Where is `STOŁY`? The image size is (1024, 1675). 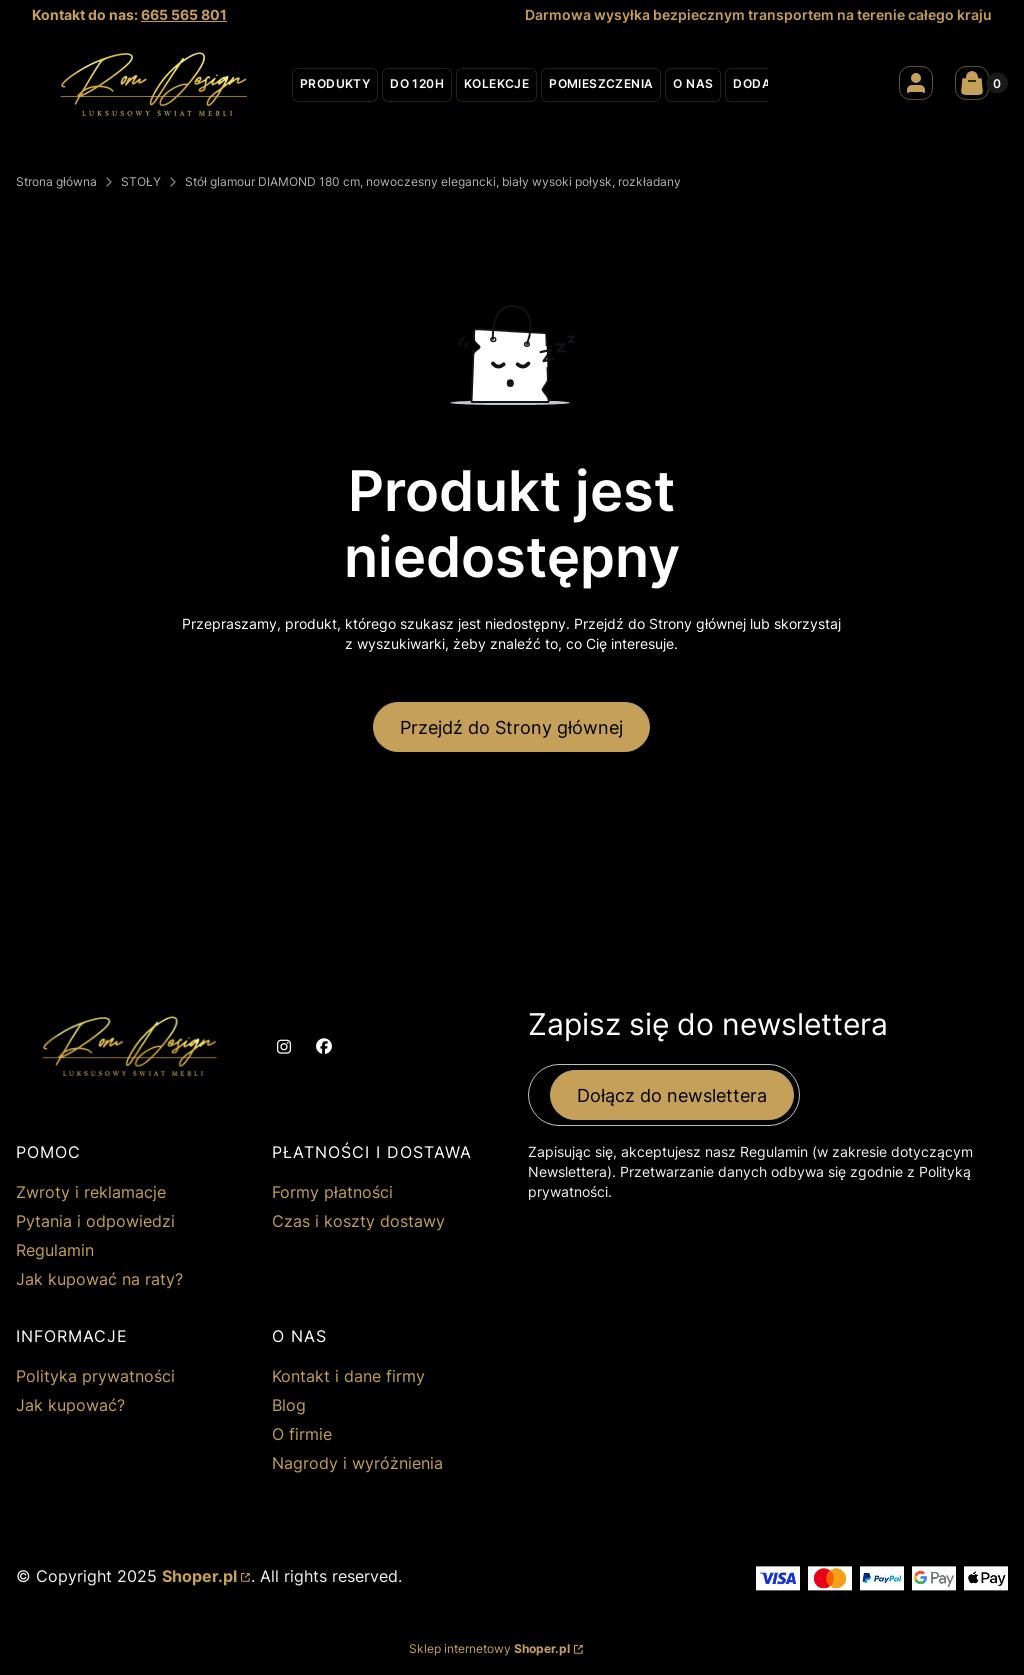 STOŁY is located at coordinates (141, 181).